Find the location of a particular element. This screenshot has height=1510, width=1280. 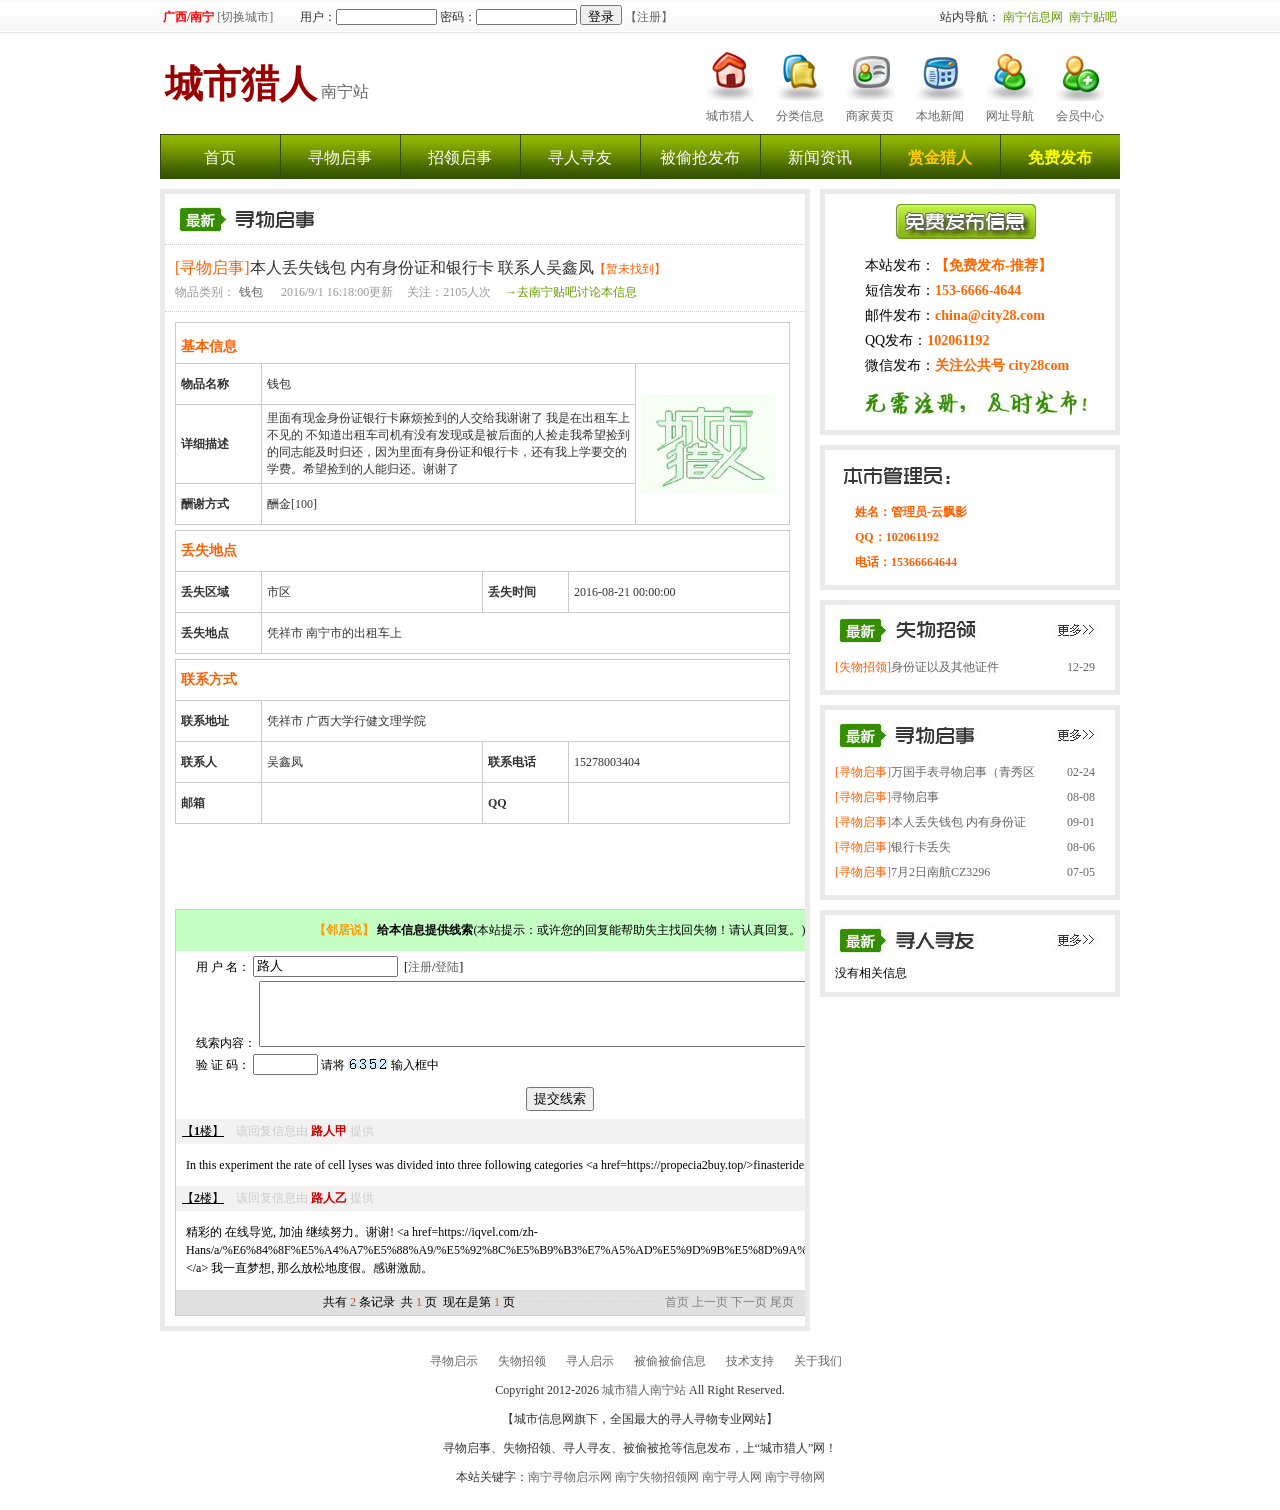

万国手表寻物启事（青秀区 is located at coordinates (935, 772).